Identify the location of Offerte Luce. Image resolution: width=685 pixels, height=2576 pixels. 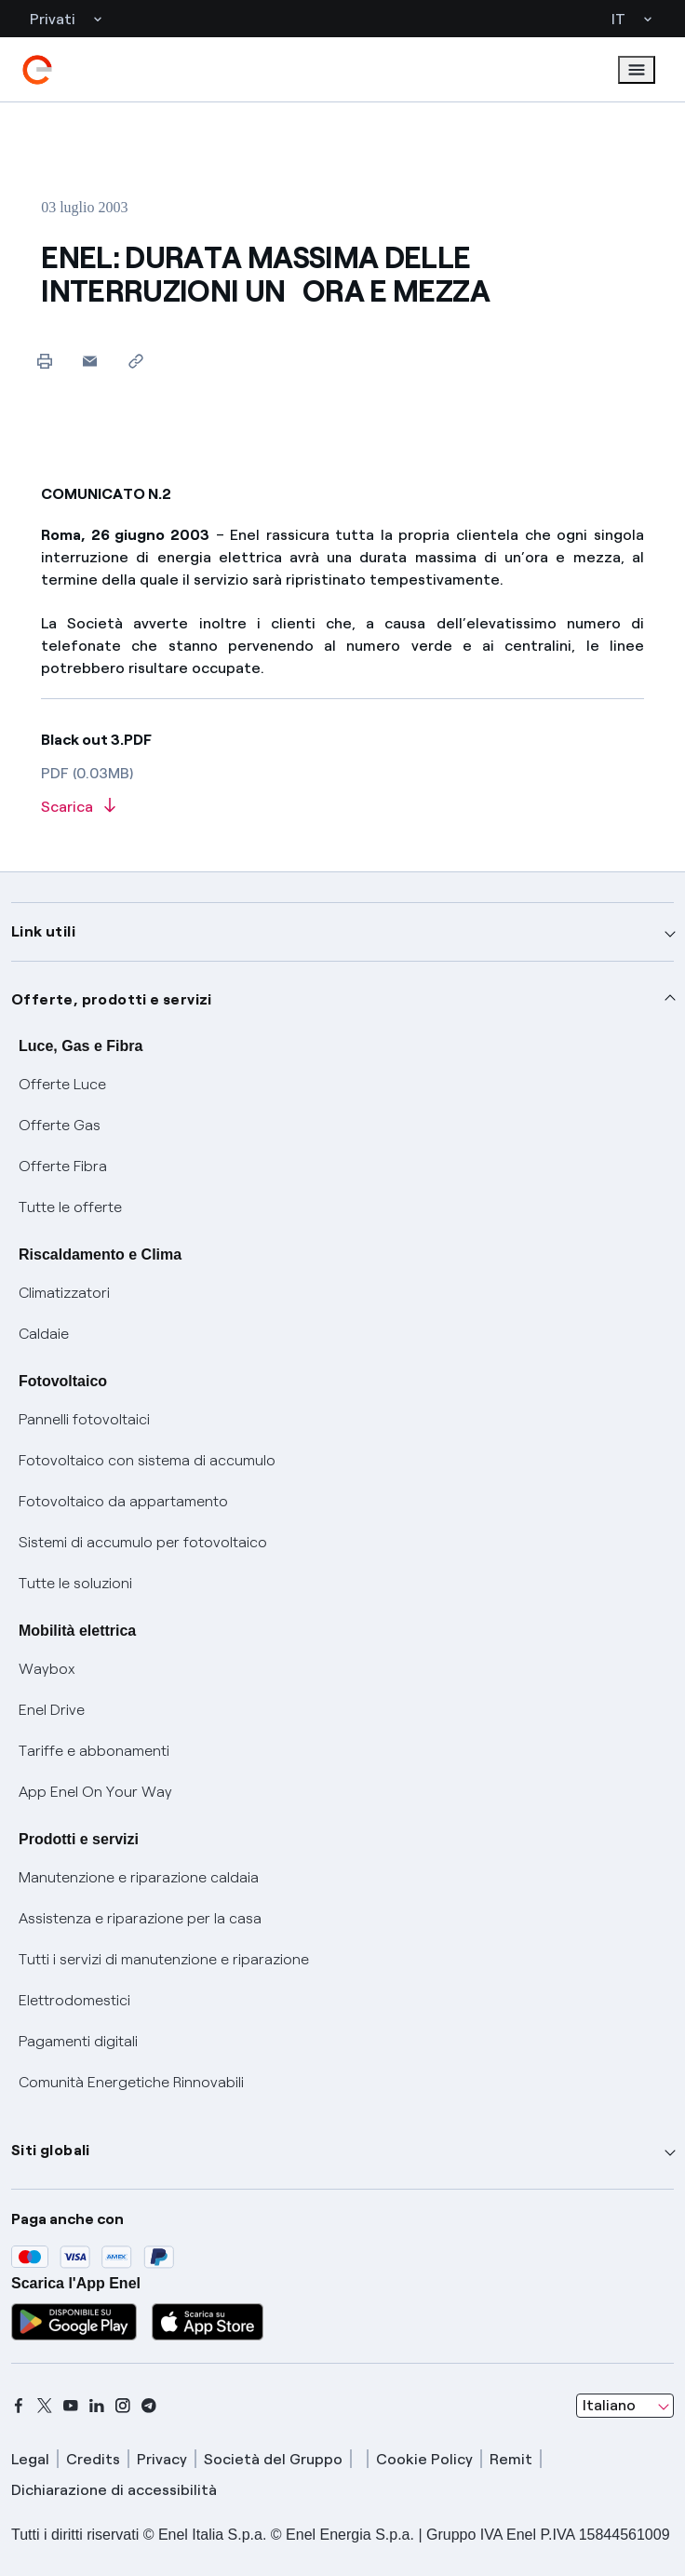
(62, 1084).